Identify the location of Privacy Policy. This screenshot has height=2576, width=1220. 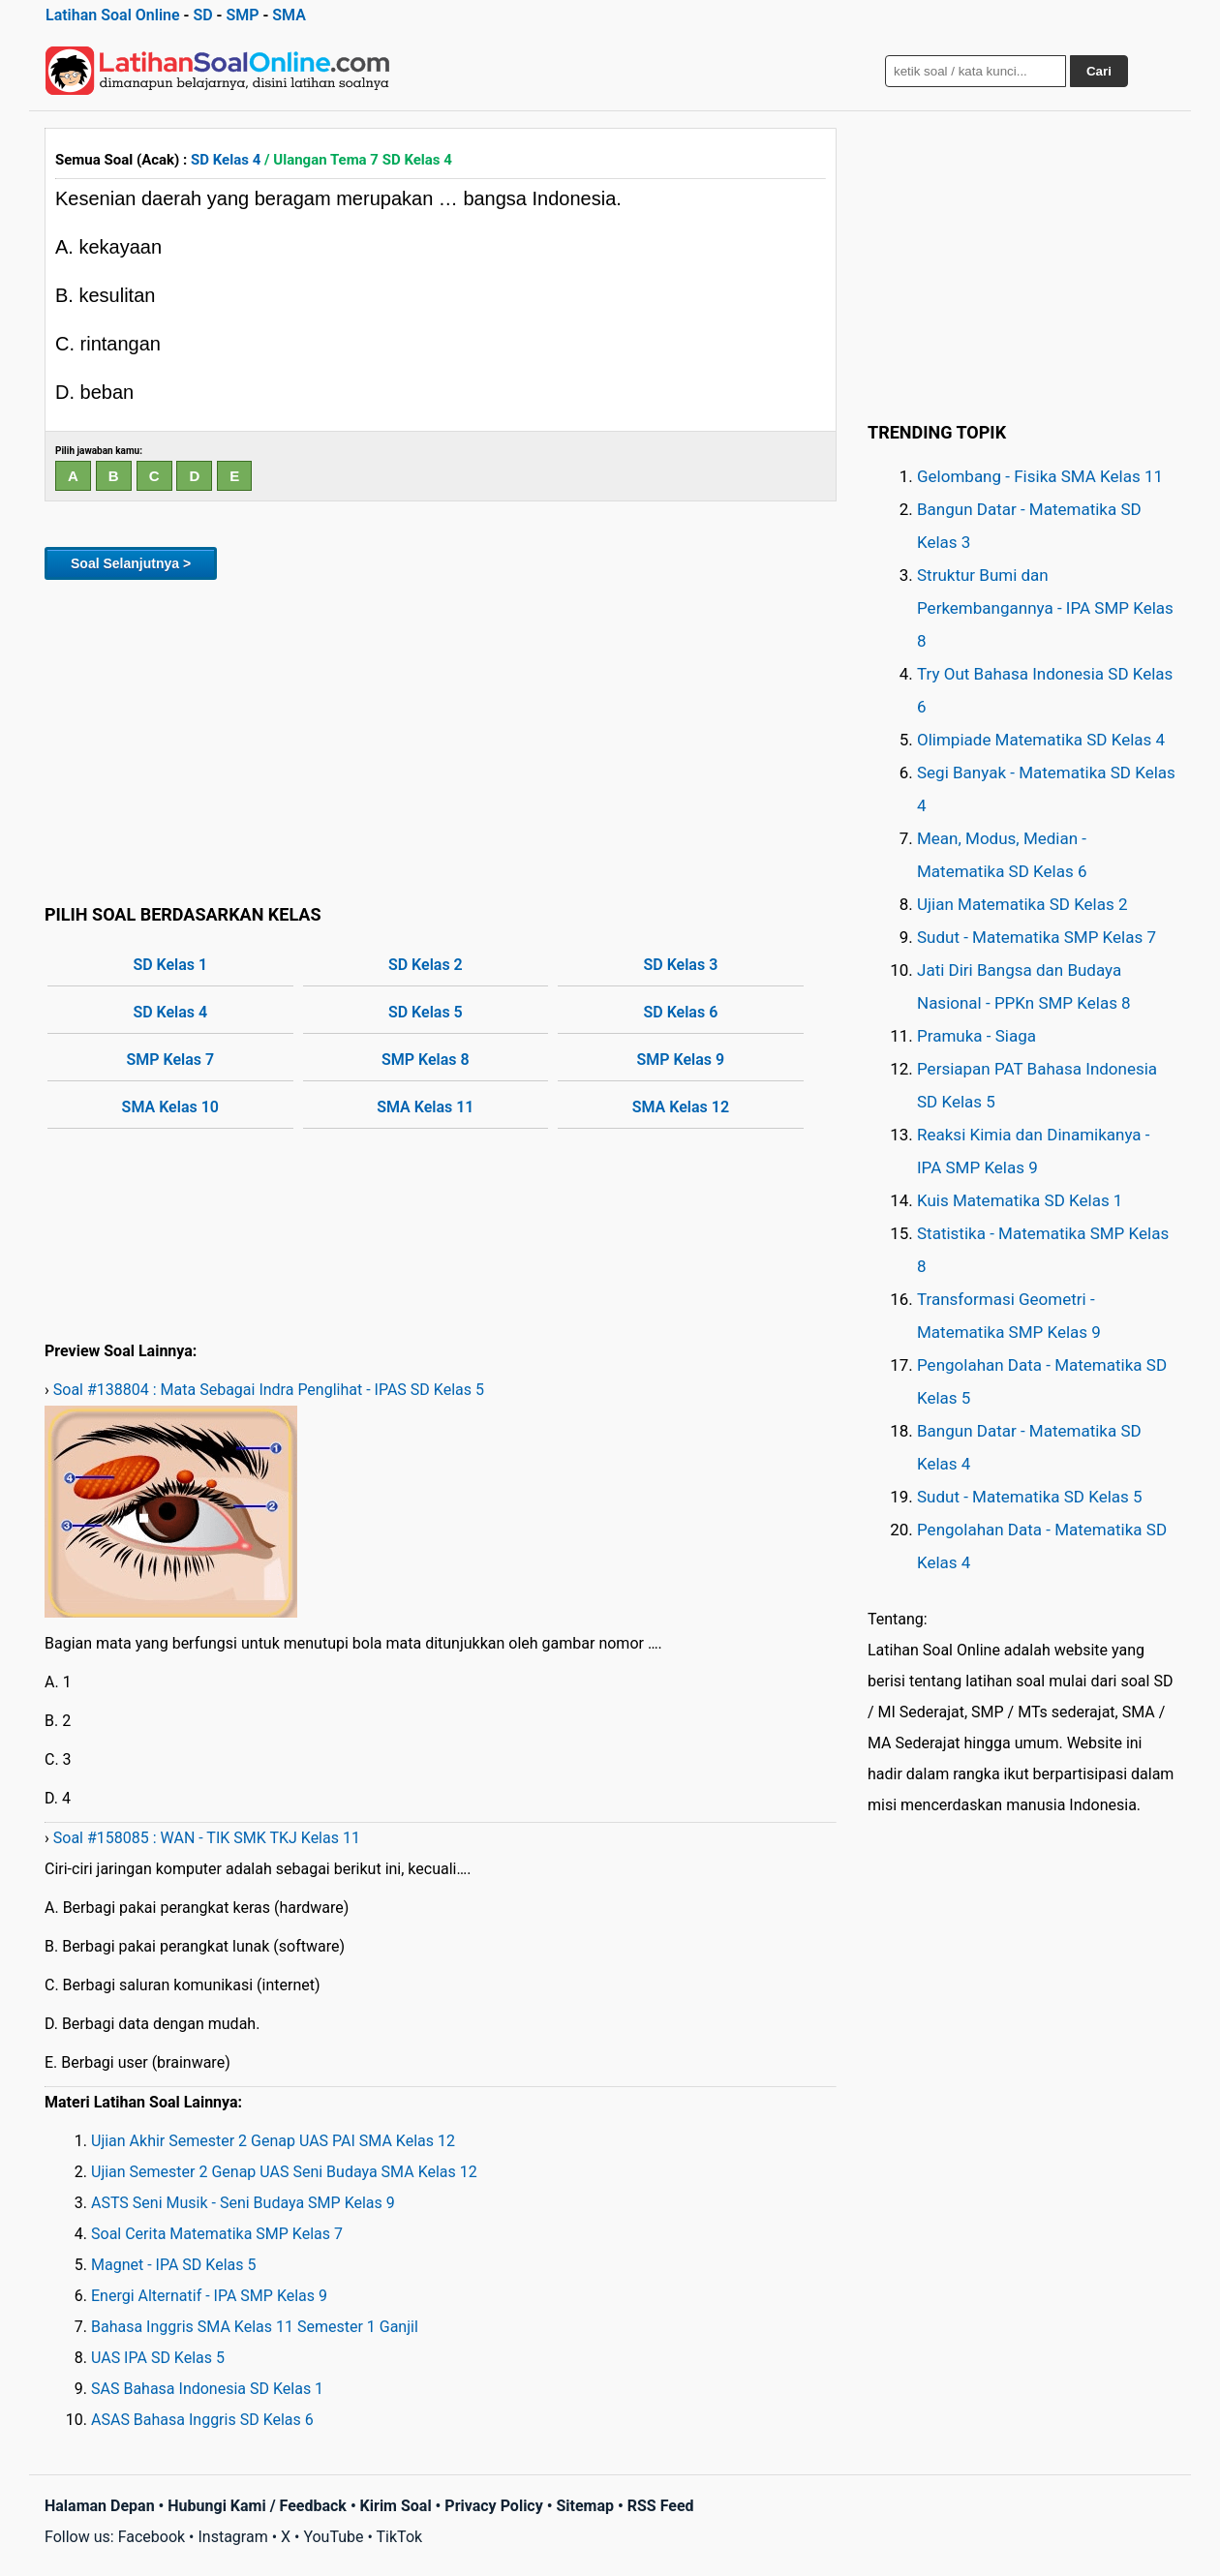
(493, 2506).